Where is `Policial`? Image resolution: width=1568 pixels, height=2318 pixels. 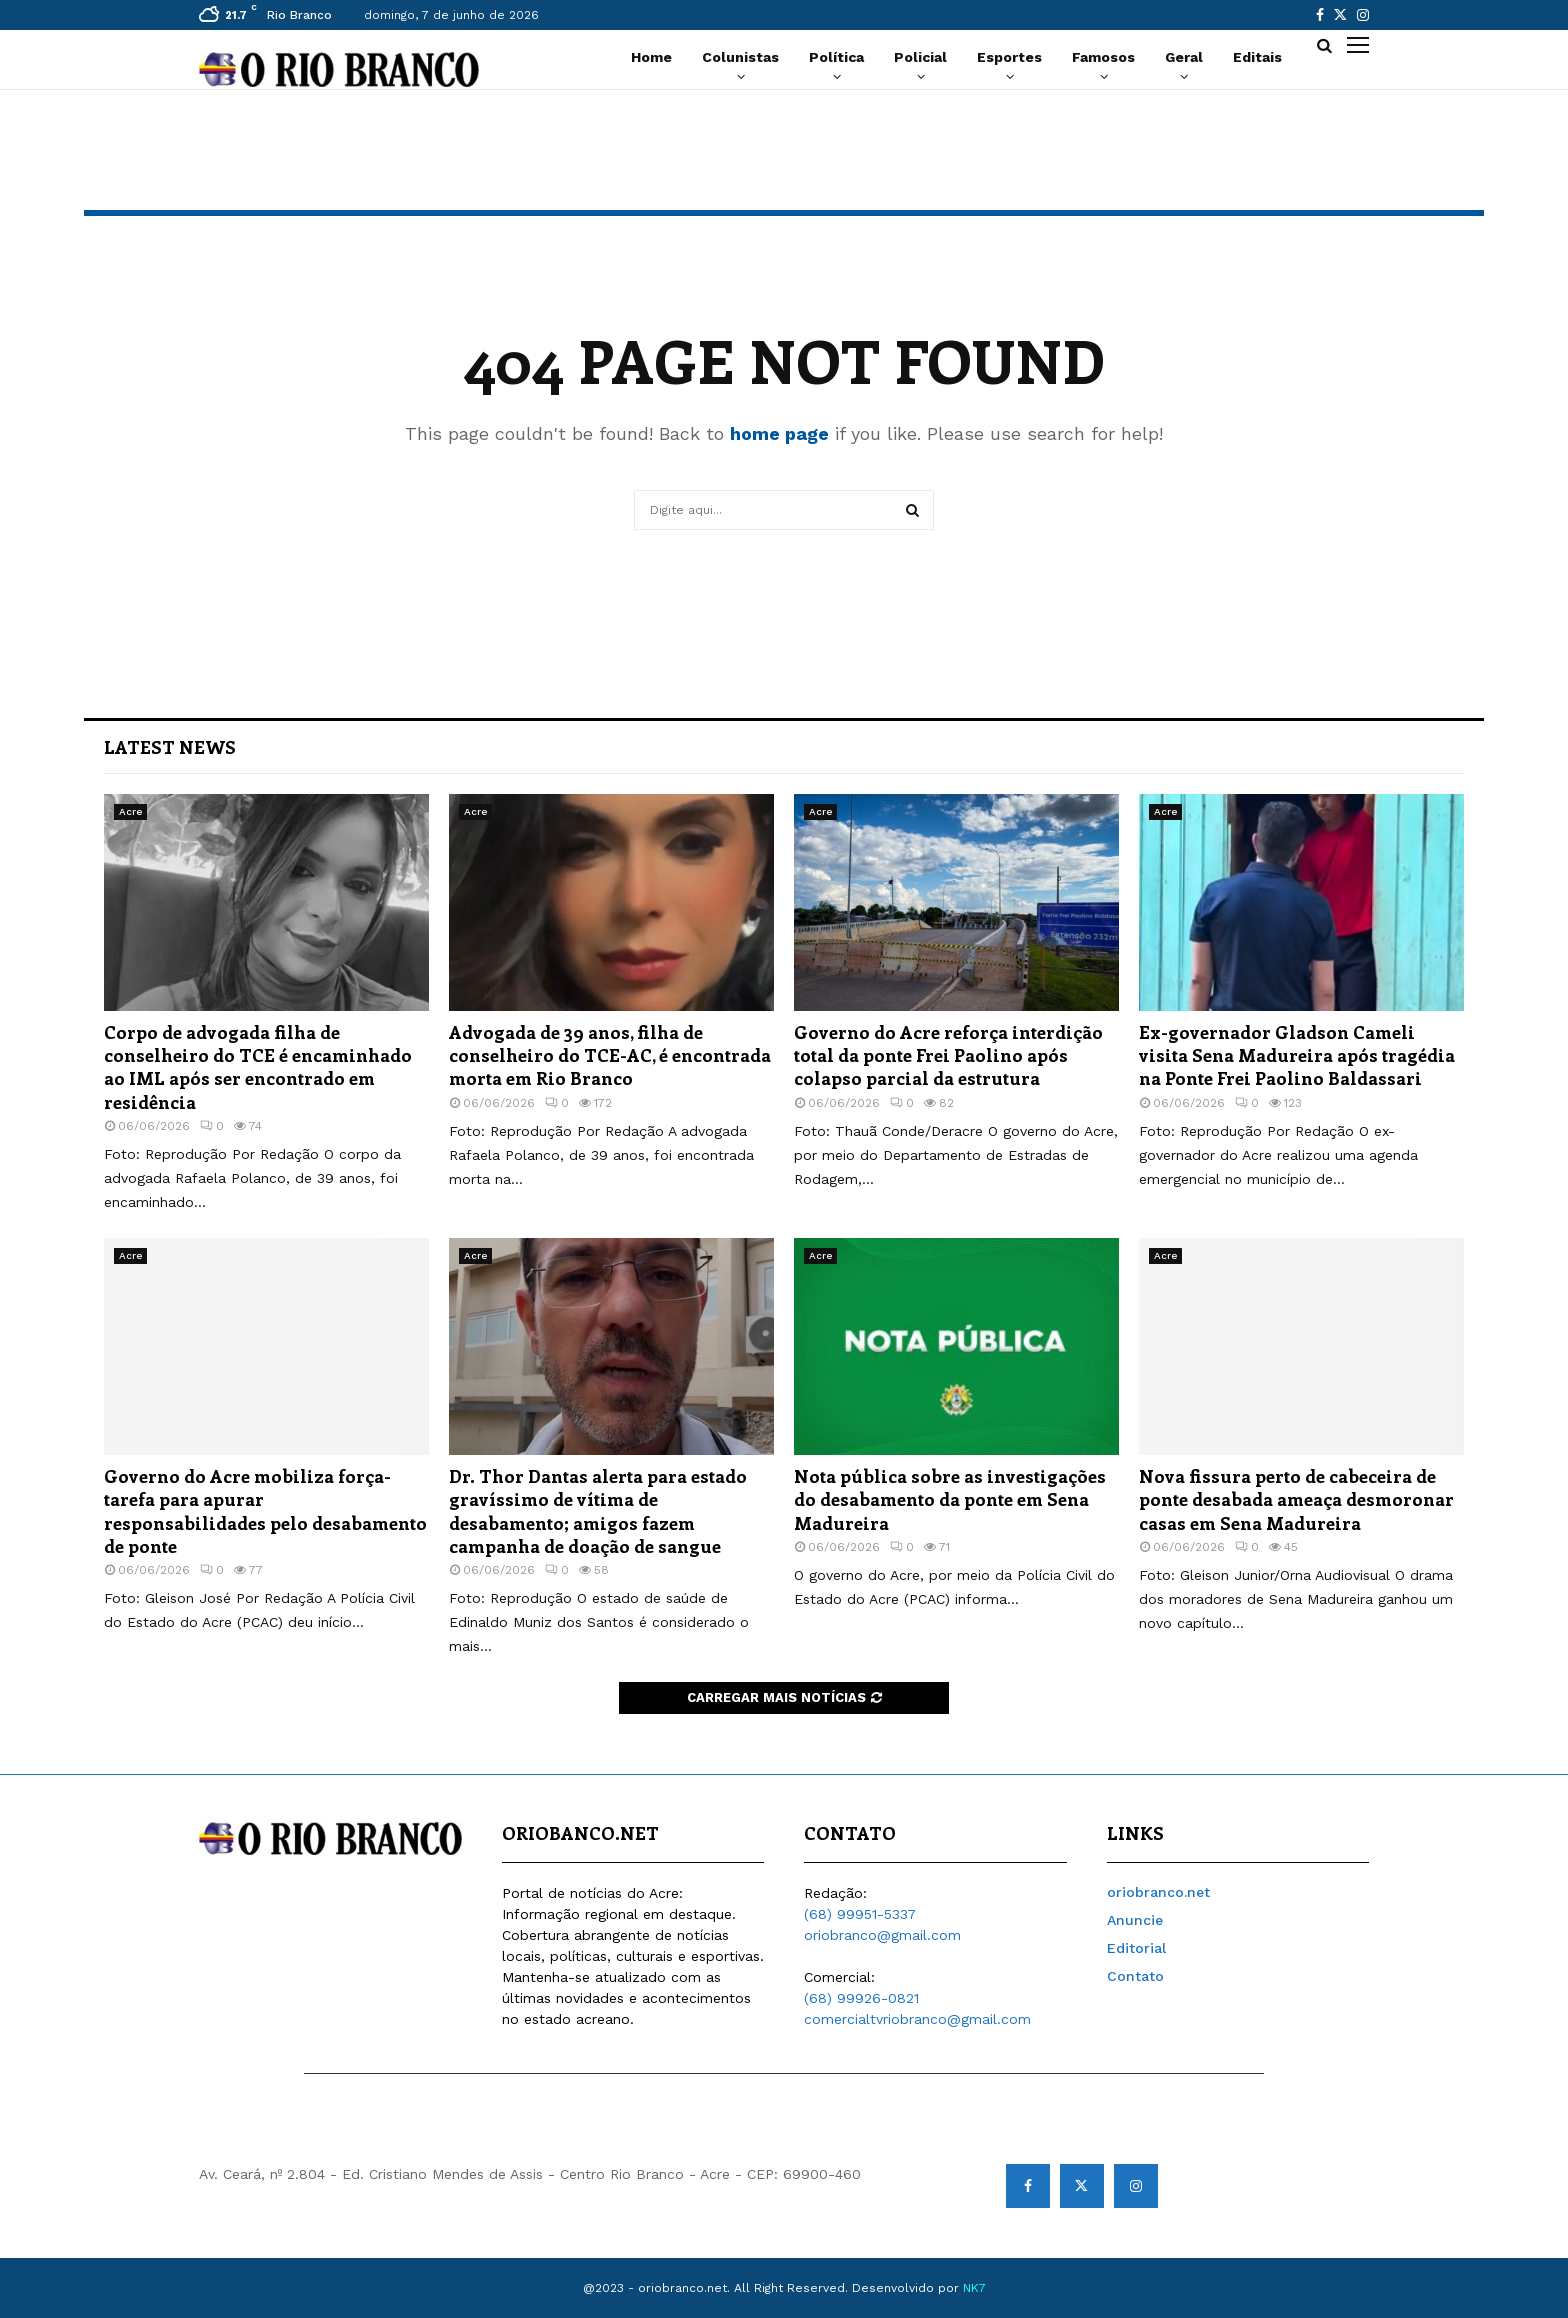 Policial is located at coordinates (920, 57).